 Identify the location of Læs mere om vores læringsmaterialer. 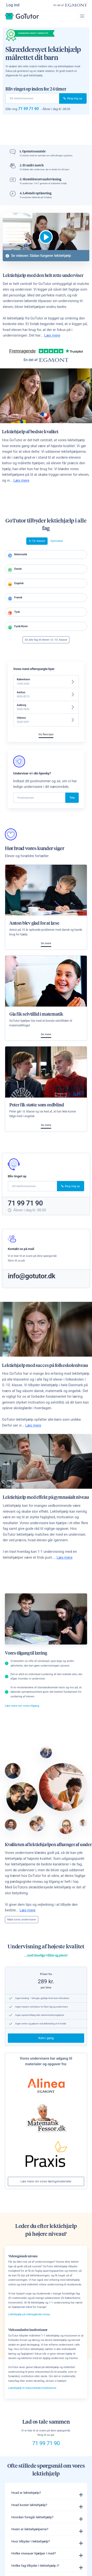
(46, 2186).